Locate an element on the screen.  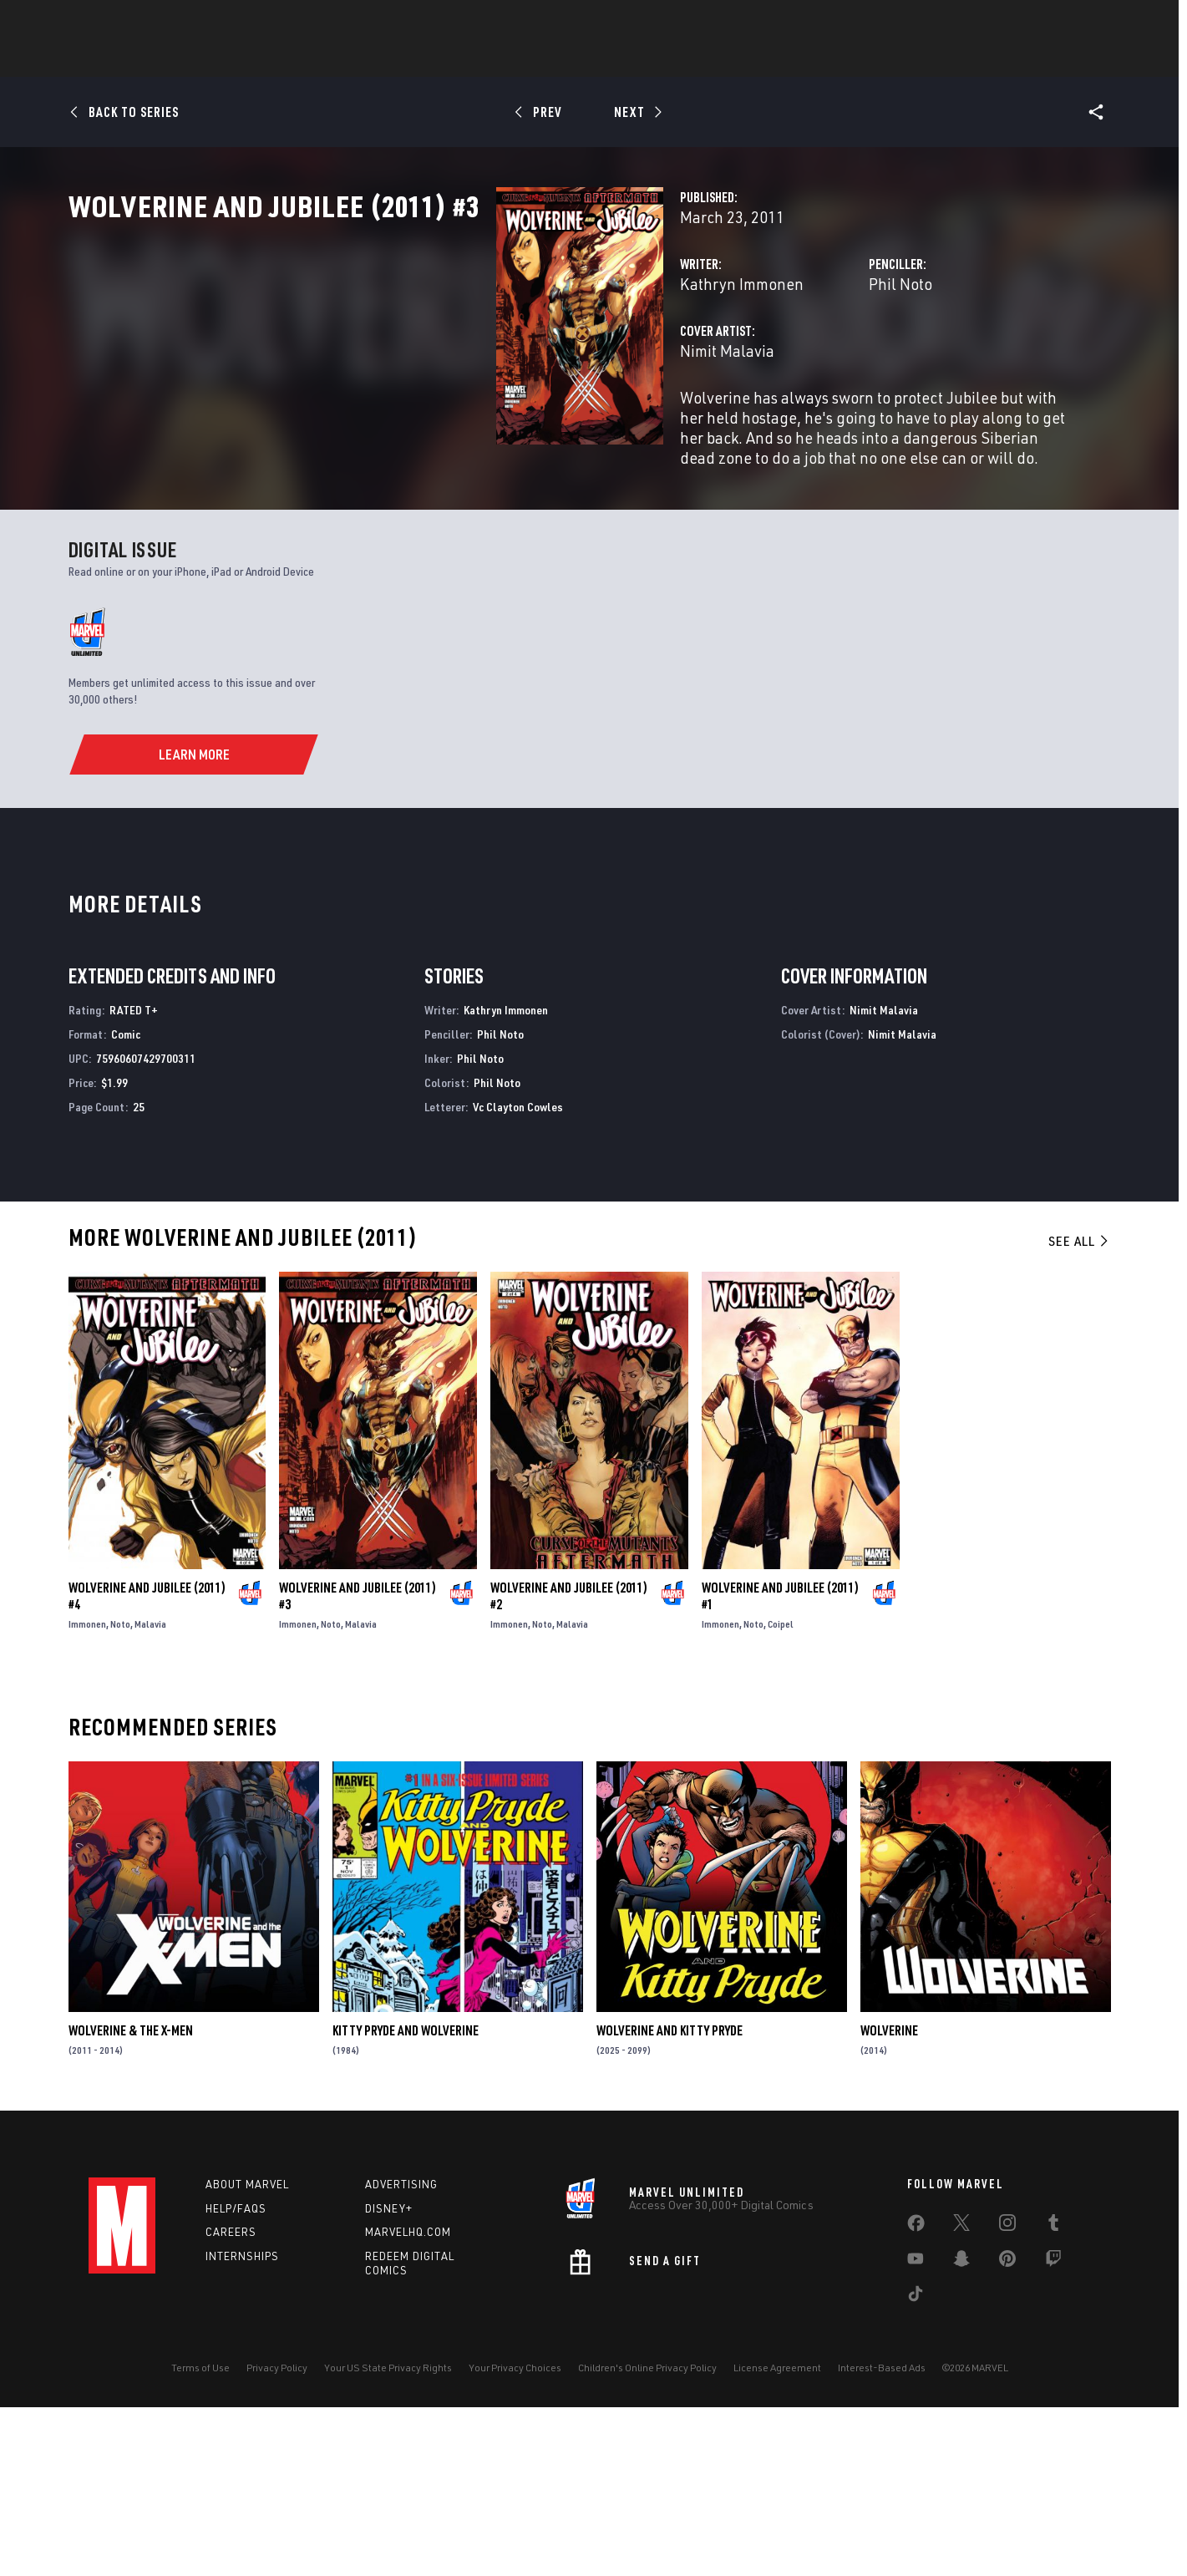
Marvelhq.com is located at coordinates (408, 2401).